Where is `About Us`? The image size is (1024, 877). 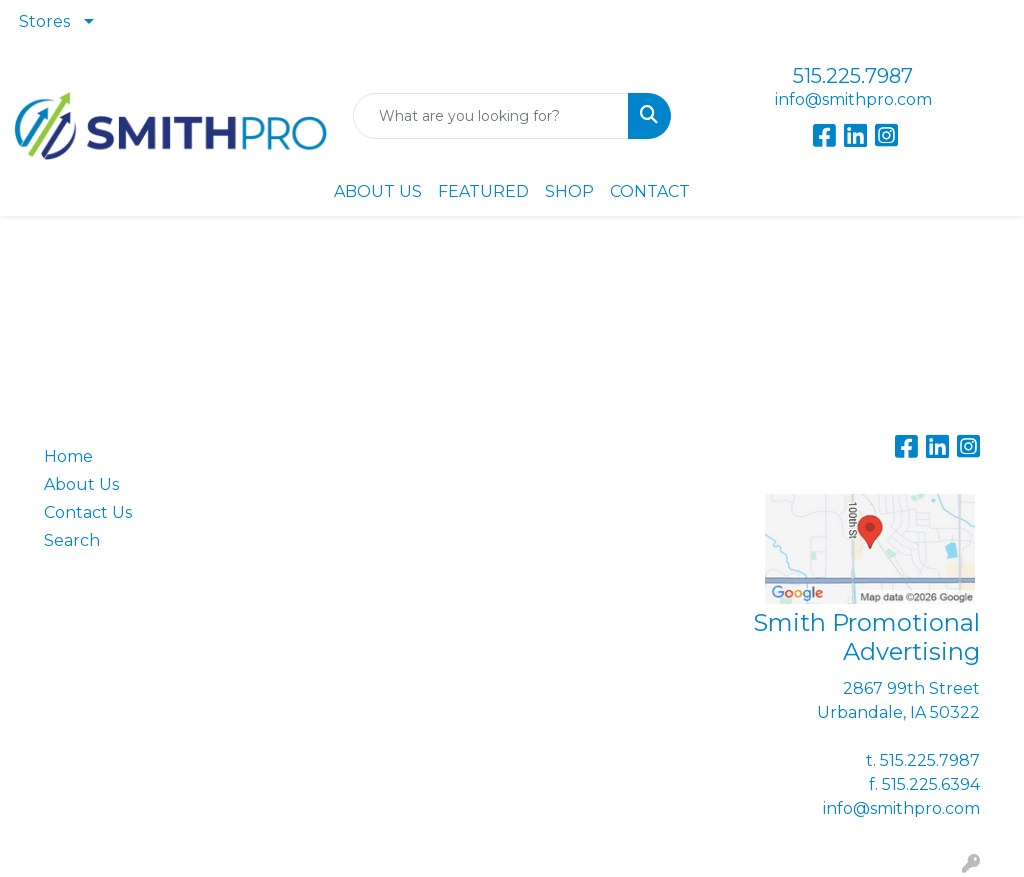
About Us is located at coordinates (81, 484).